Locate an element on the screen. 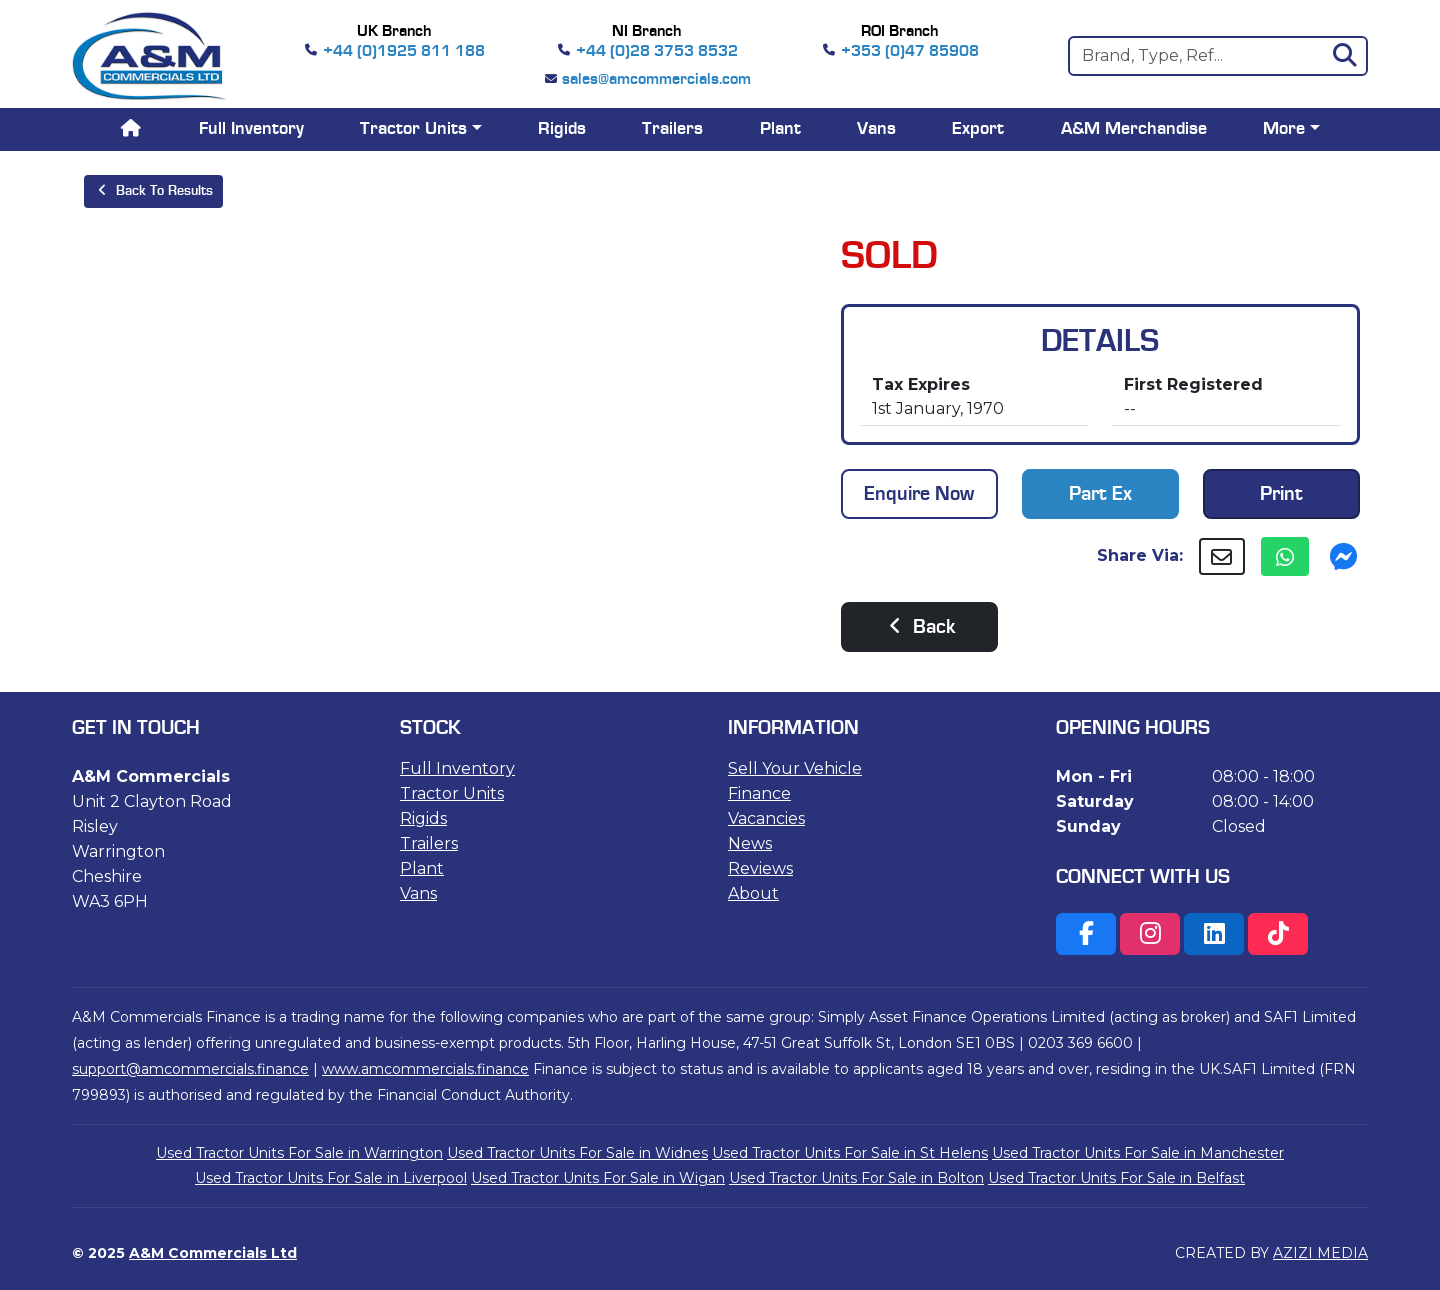 This screenshot has height=1290, width=1440. Print is located at coordinates (1281, 494).